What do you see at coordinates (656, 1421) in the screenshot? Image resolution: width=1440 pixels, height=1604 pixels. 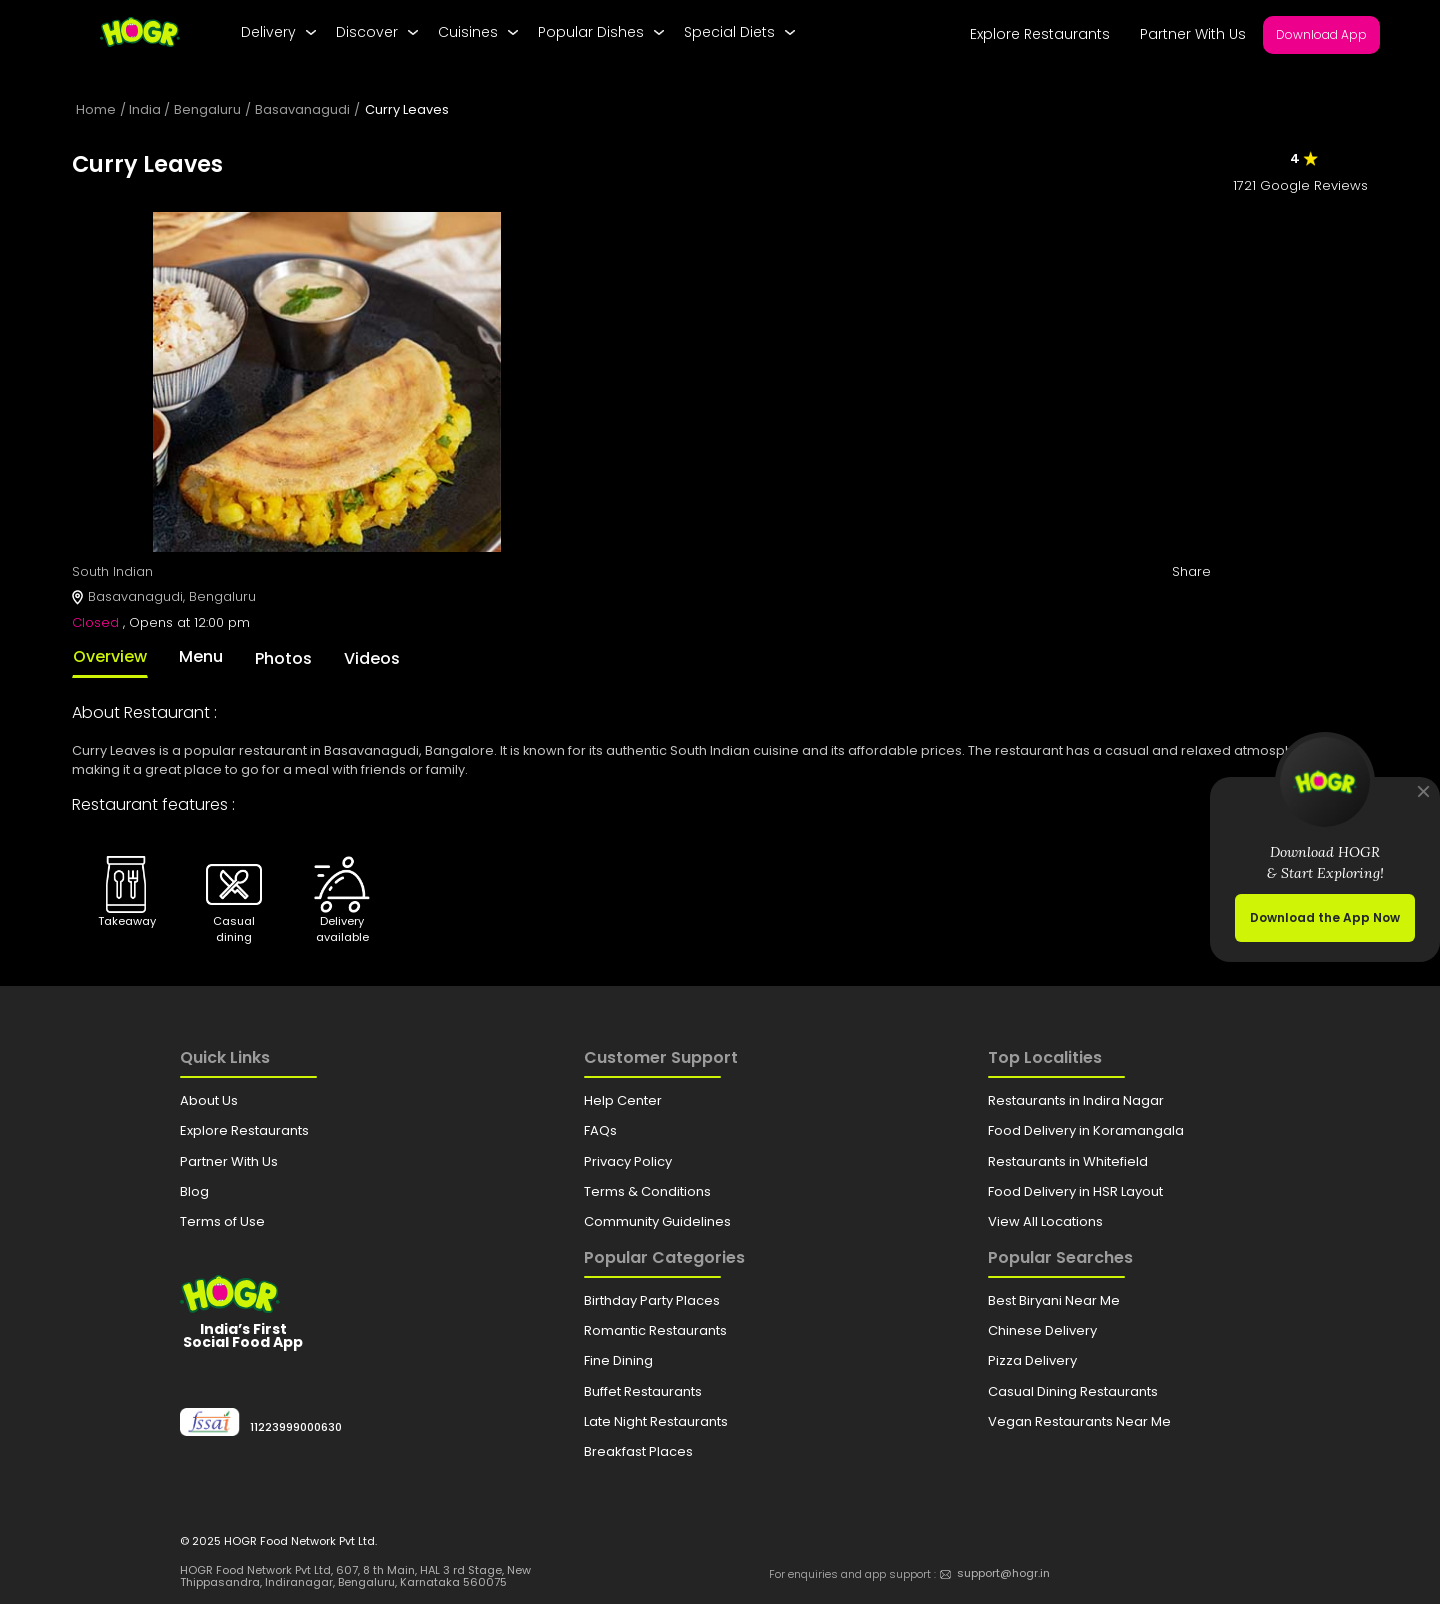 I see `Late Night Restaurants` at bounding box center [656, 1421].